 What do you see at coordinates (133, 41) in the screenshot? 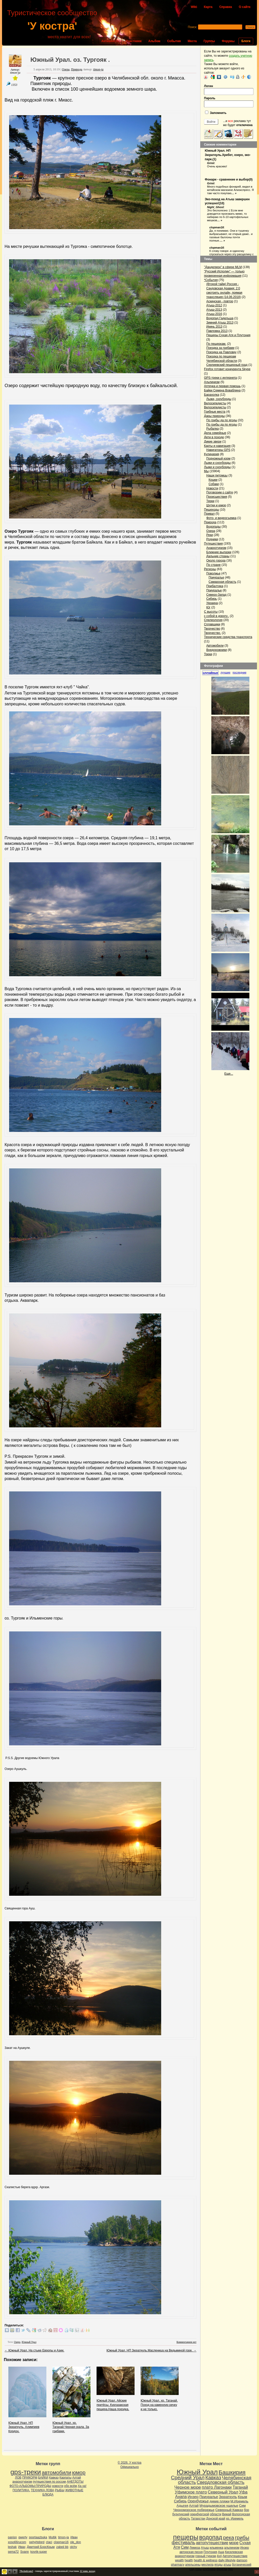
I see `Участники` at bounding box center [133, 41].